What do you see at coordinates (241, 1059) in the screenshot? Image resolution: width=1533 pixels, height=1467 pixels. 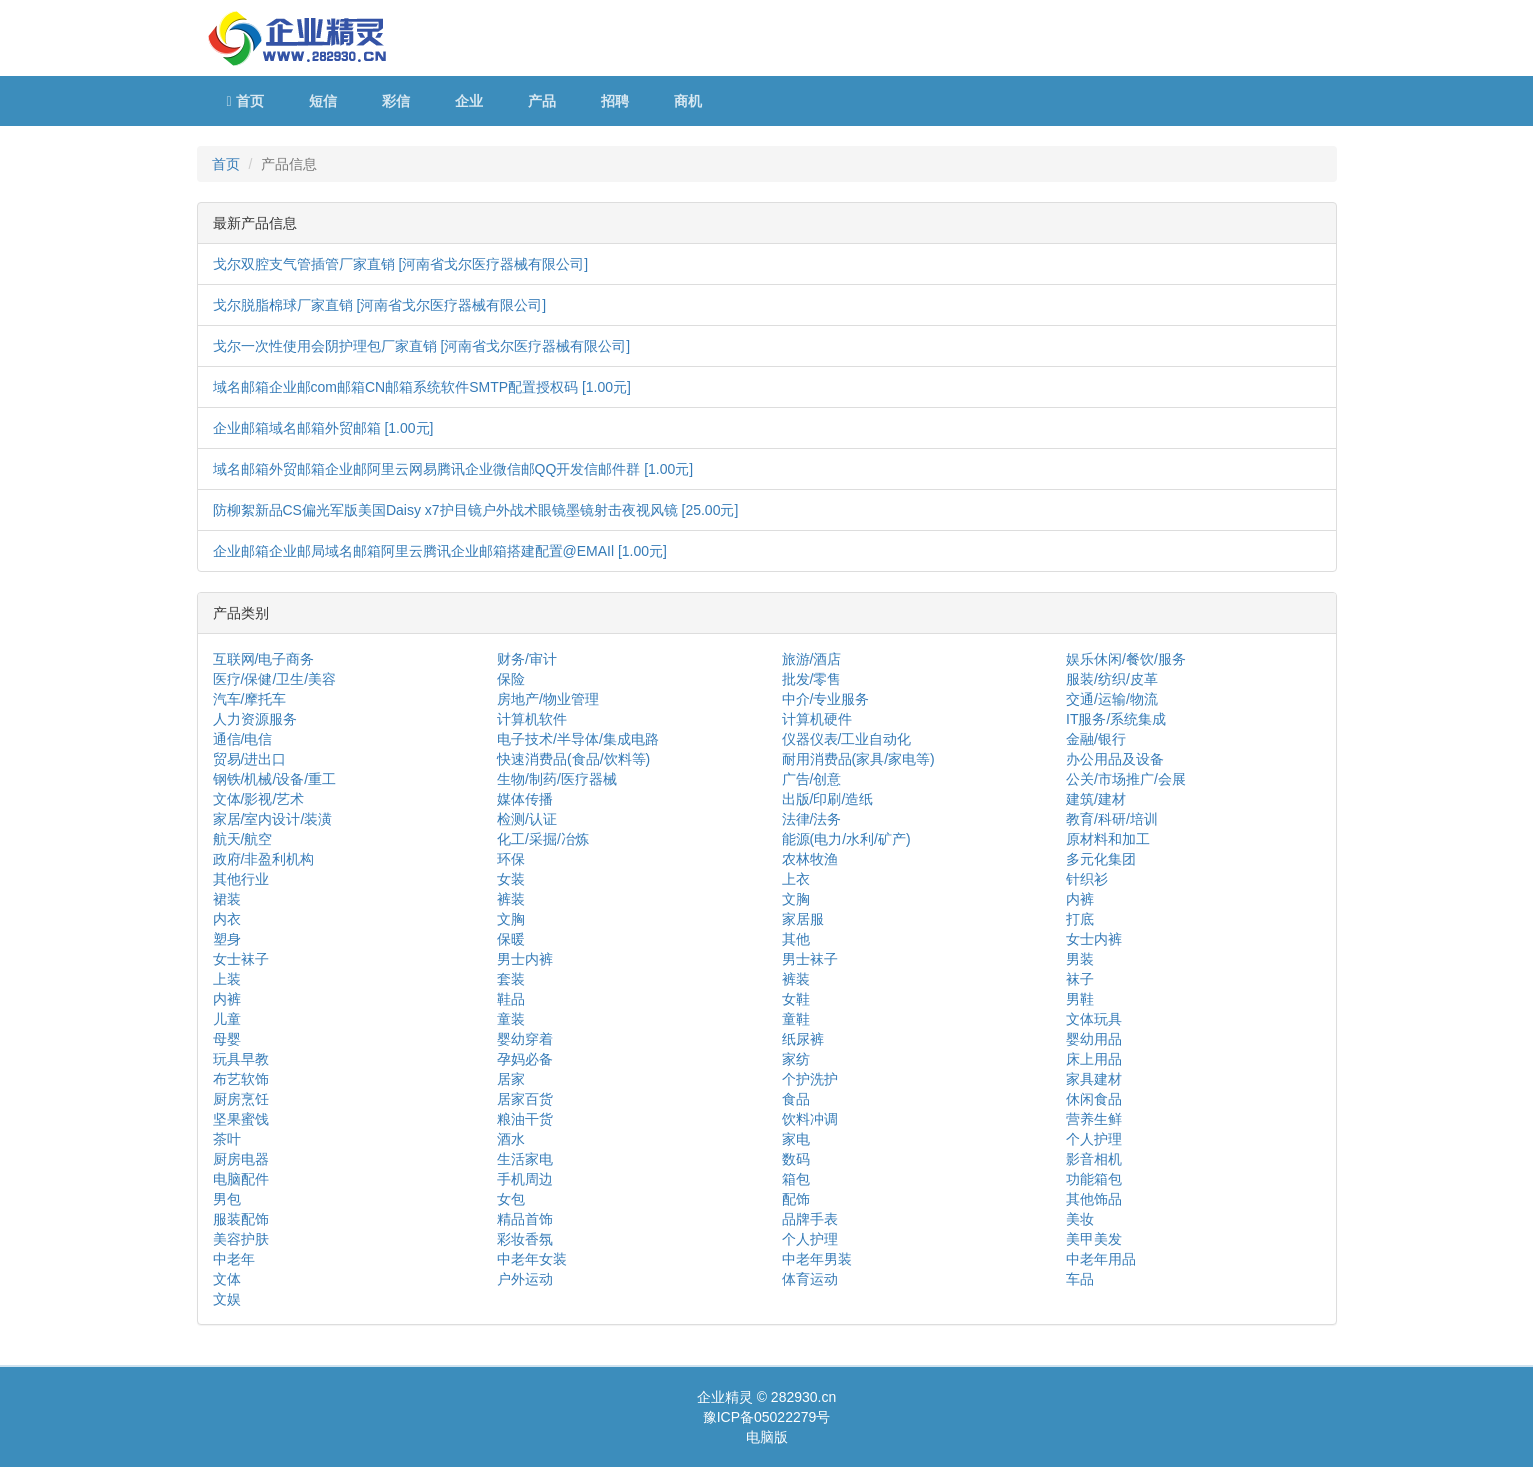 I see `玩具早教` at bounding box center [241, 1059].